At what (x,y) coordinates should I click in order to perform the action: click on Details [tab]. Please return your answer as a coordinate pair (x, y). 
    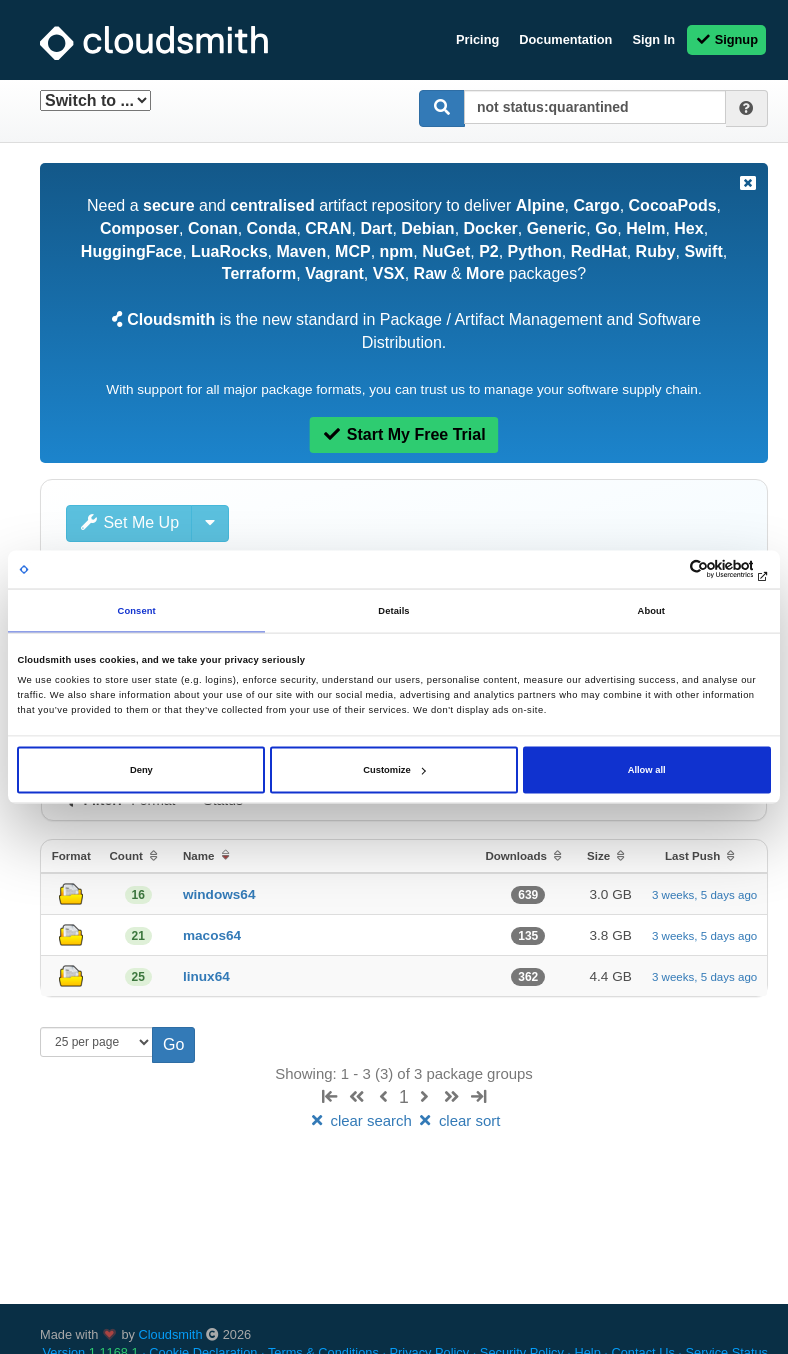
    Looking at the image, I should click on (393, 610).